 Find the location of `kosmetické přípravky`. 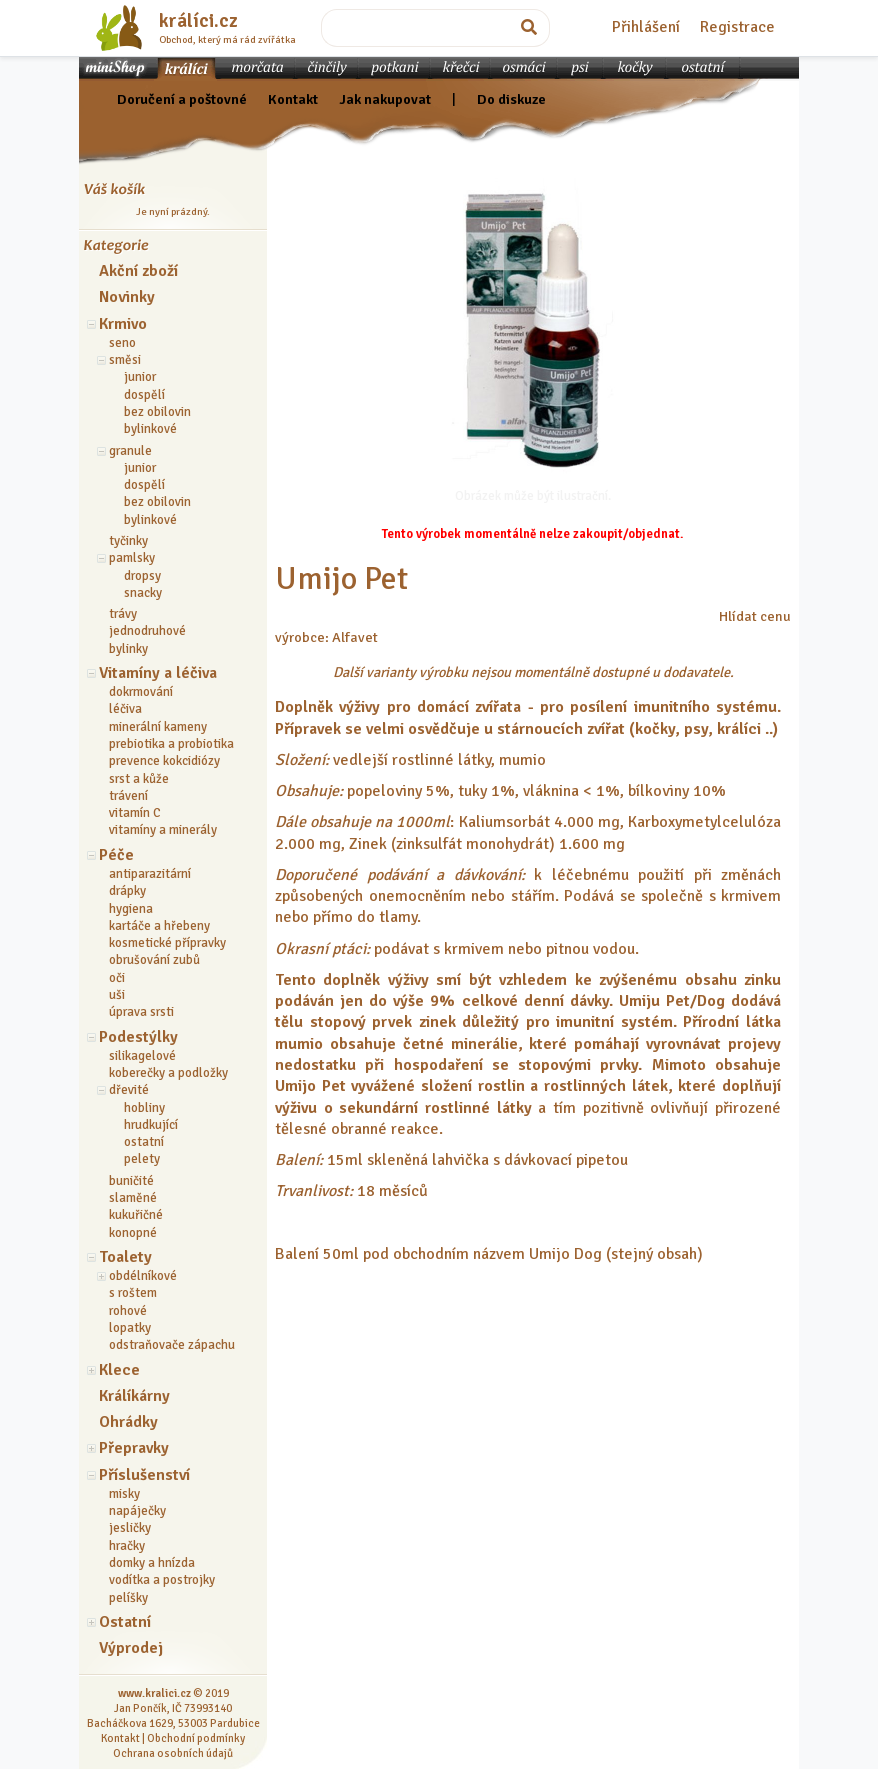

kosmetické přípravky is located at coordinates (167, 943).